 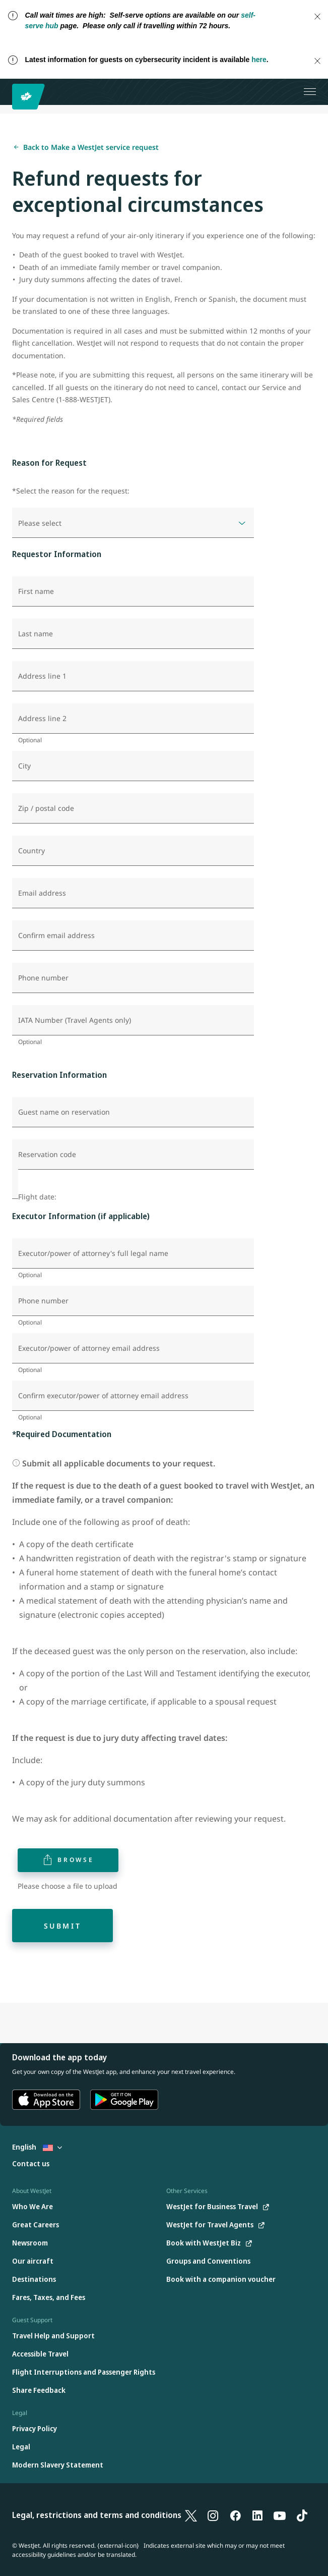 I want to click on Executor/power of attorney email address, so click(x=89, y=1348).